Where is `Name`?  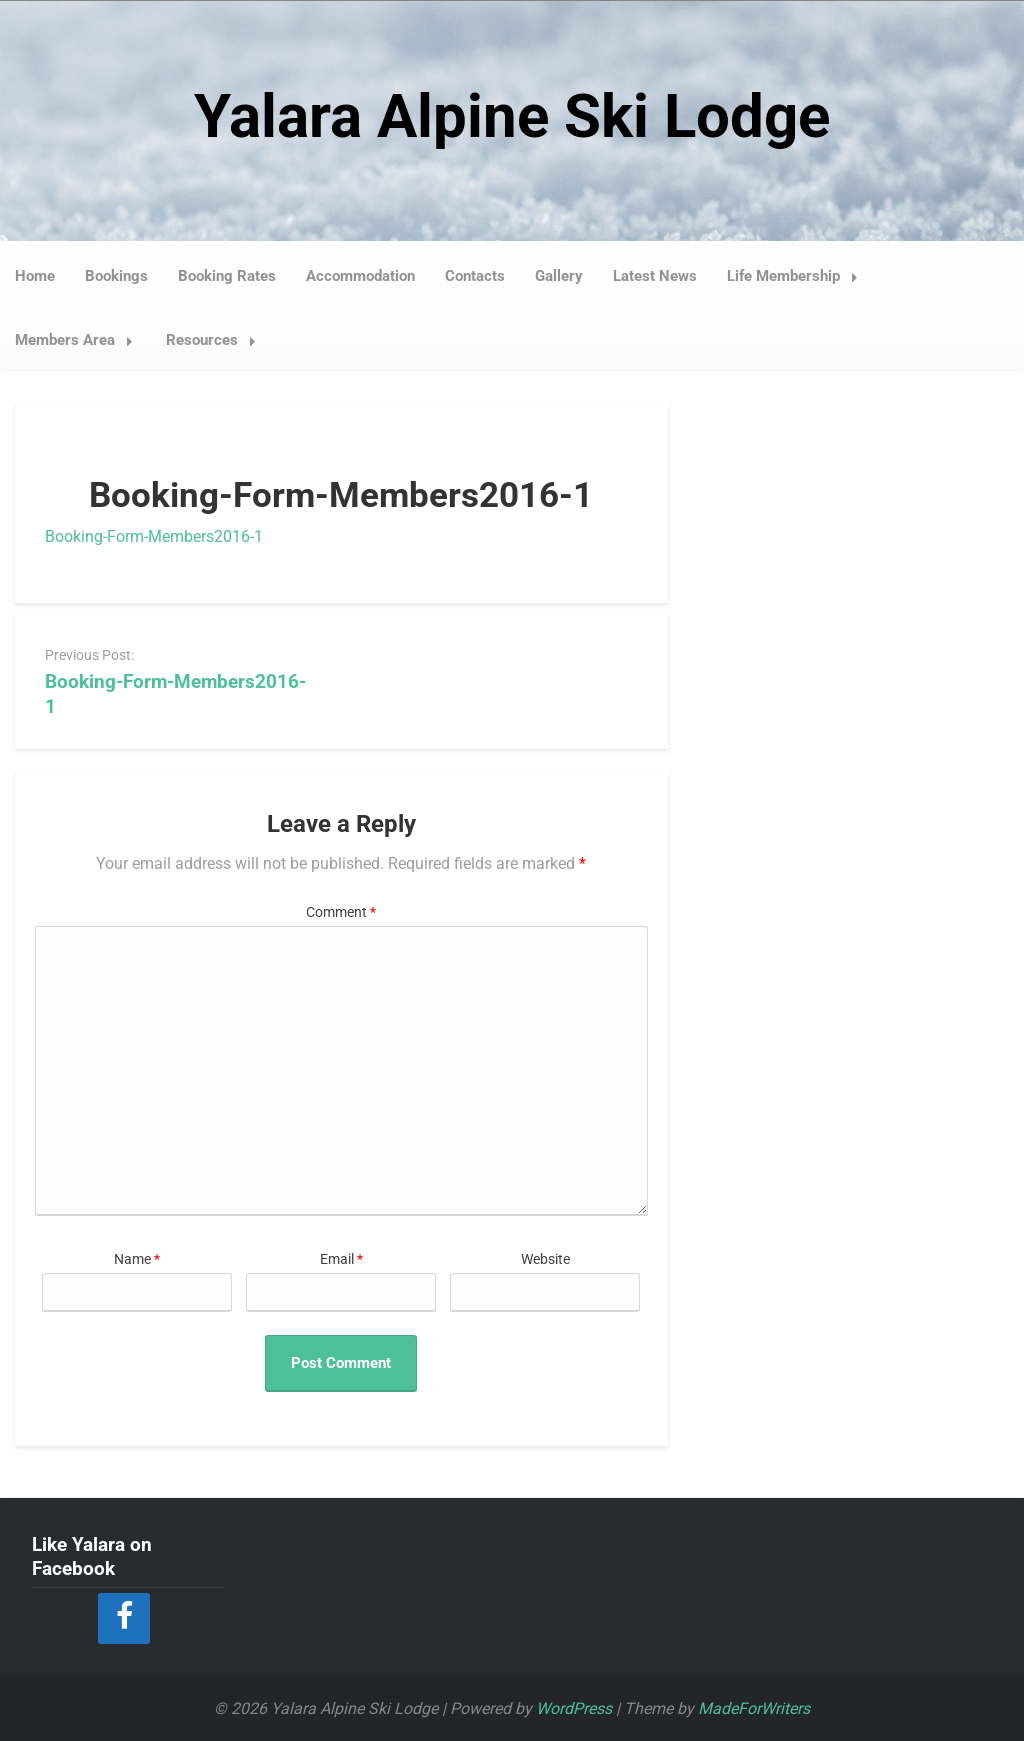 Name is located at coordinates (137, 1258).